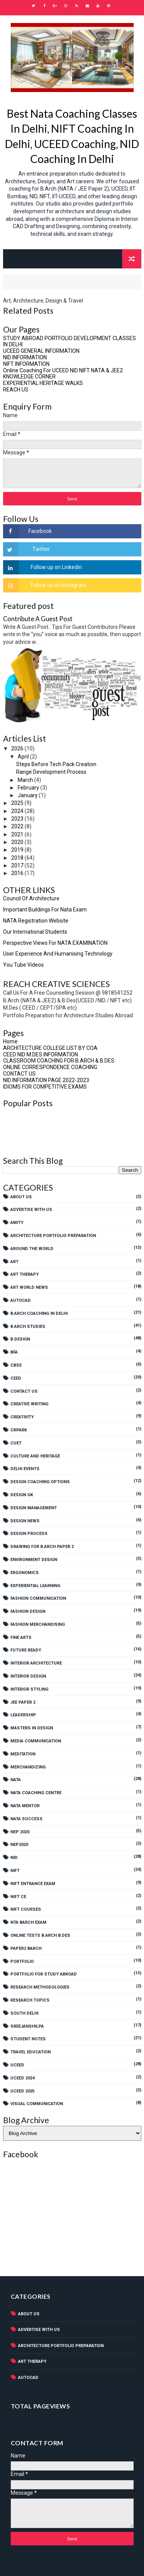  Describe the element at coordinates (35, 921) in the screenshot. I see `NATA Registration Website` at that location.